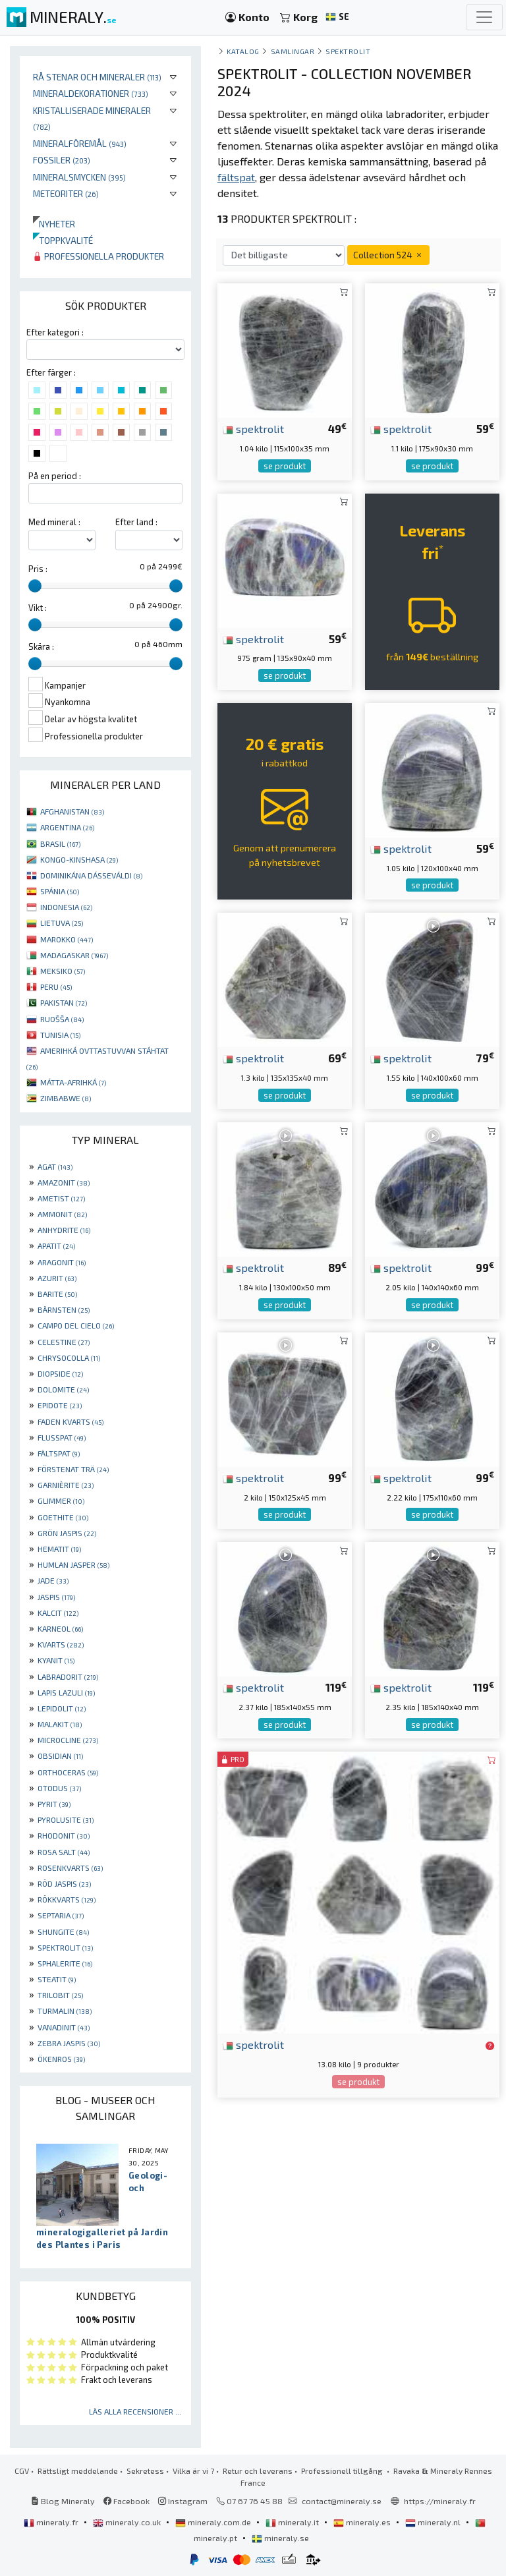 Image resolution: width=506 pixels, height=2576 pixels. What do you see at coordinates (64, 1182) in the screenshot?
I see `AMAZONIT` at bounding box center [64, 1182].